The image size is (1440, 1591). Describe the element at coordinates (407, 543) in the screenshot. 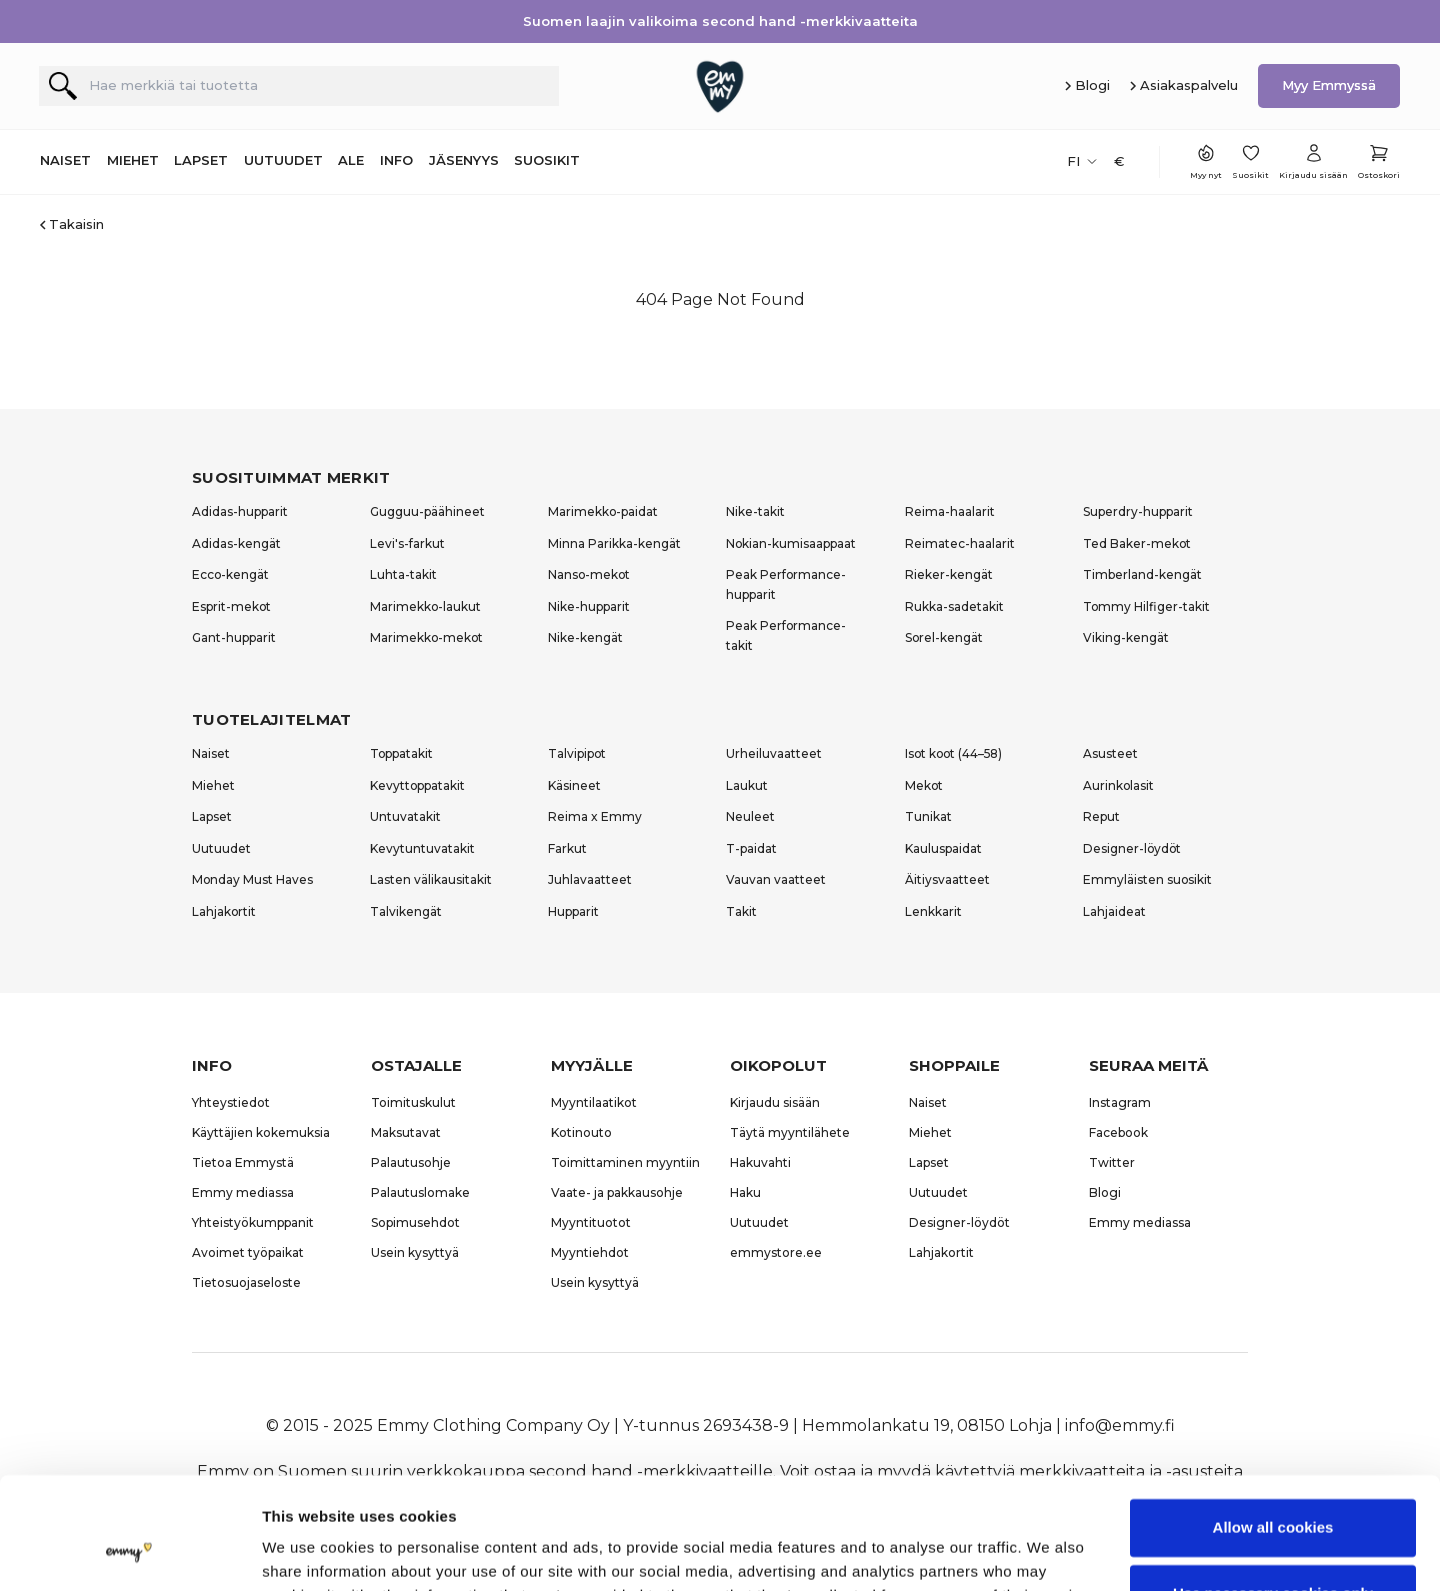

I see `Levi's-farkut` at that location.